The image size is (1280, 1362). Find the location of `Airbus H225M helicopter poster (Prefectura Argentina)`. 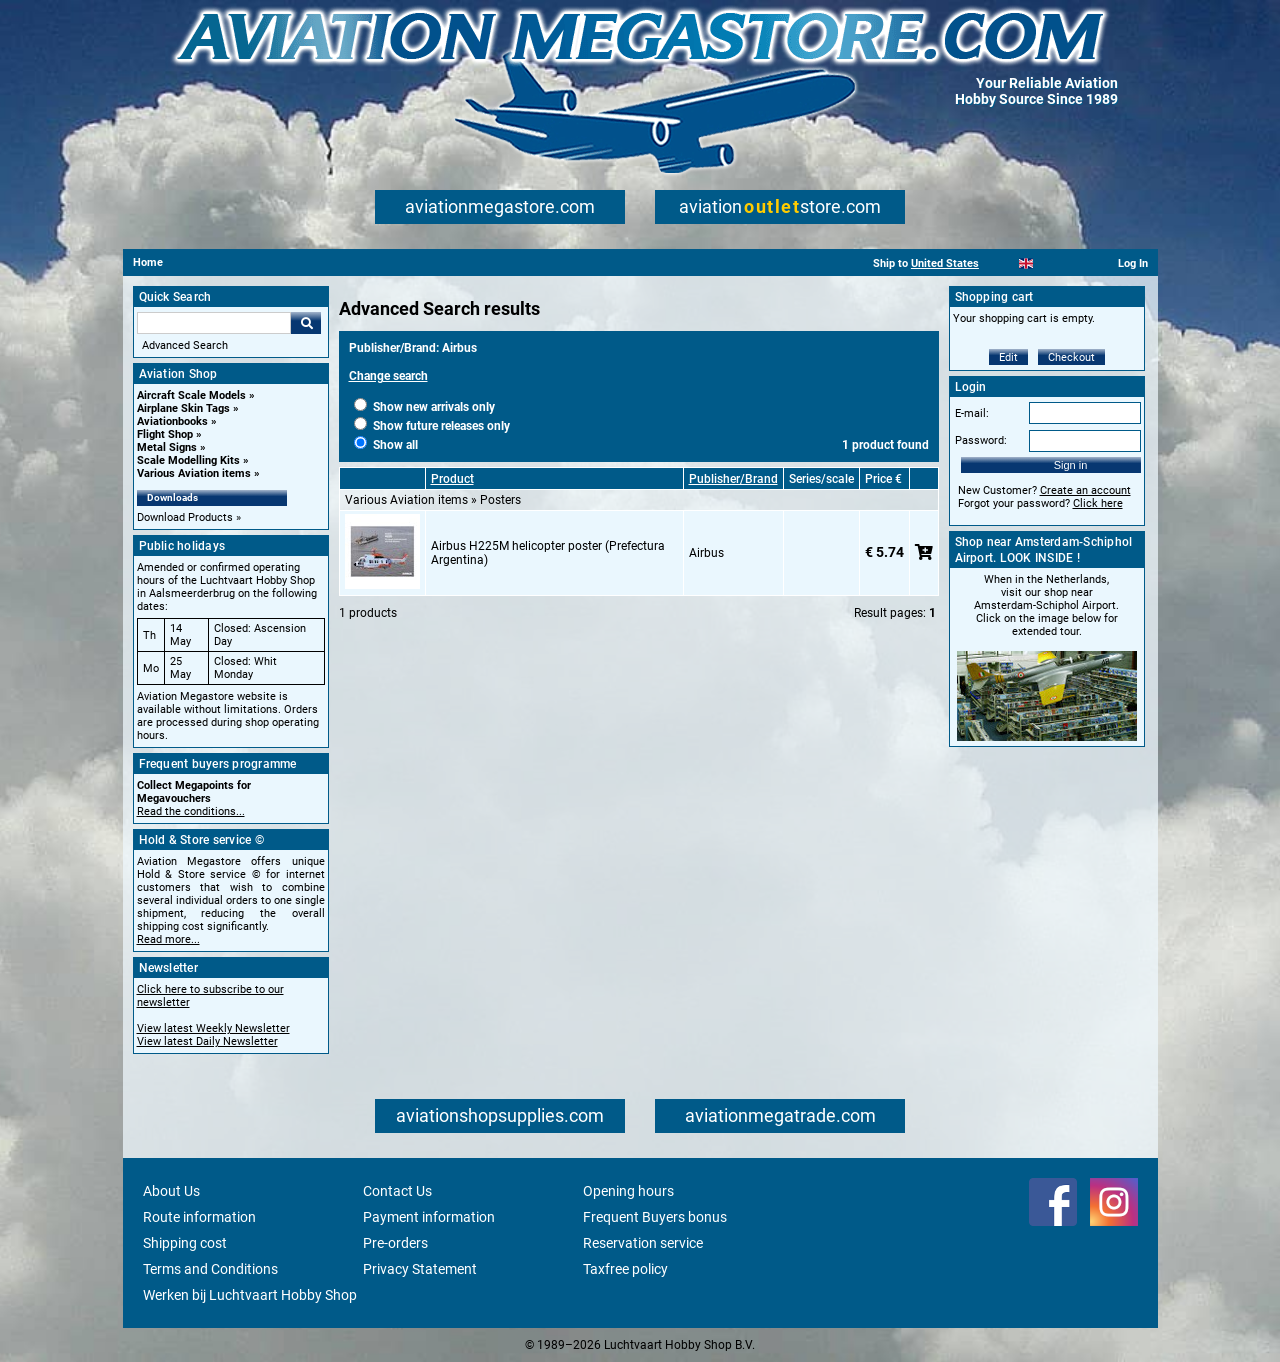

Airbus H225M helicopter poster (Prefectura Argentina) is located at coordinates (548, 553).